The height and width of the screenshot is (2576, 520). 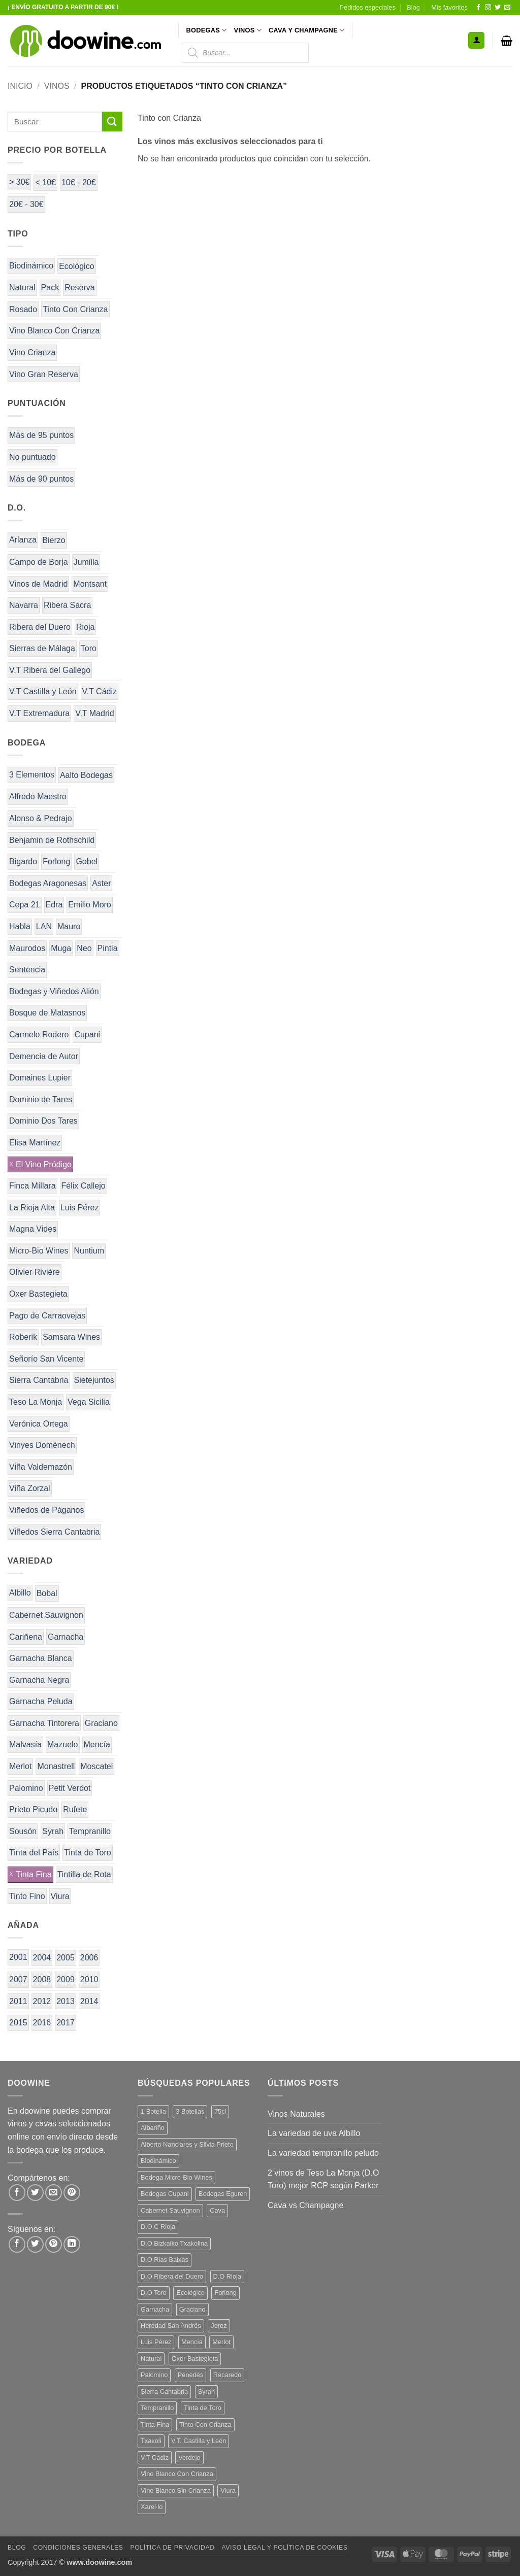 What do you see at coordinates (488, 7) in the screenshot?
I see `[Síguenos en Instagram]` at bounding box center [488, 7].